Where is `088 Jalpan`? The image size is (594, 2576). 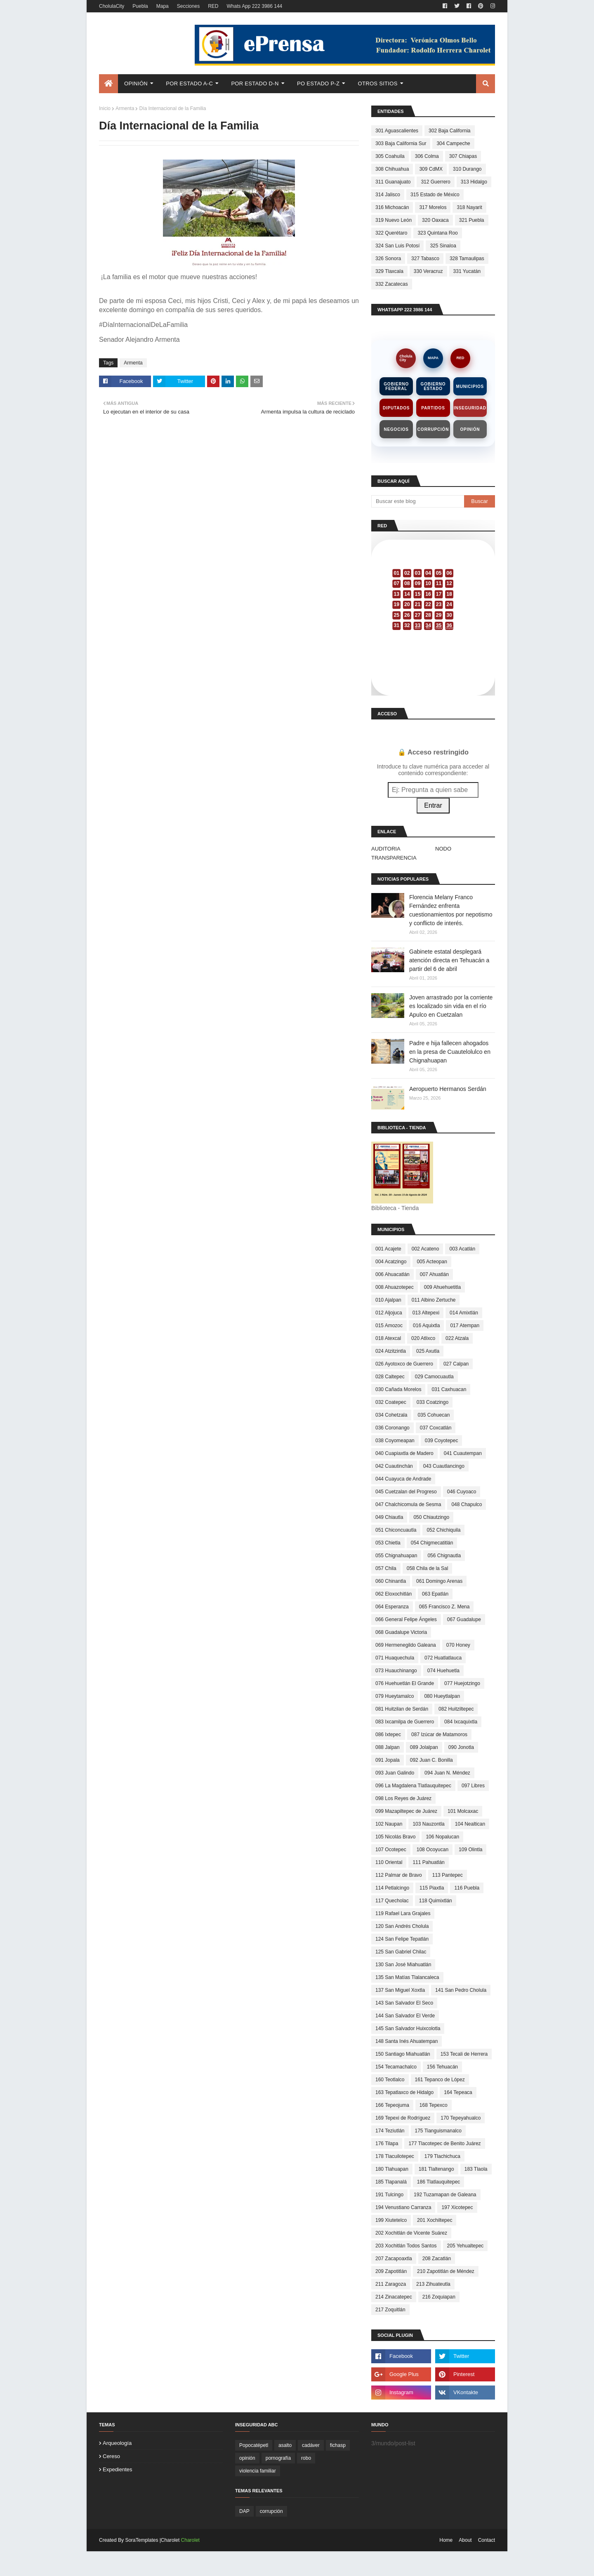 088 Jalpan is located at coordinates (387, 1747).